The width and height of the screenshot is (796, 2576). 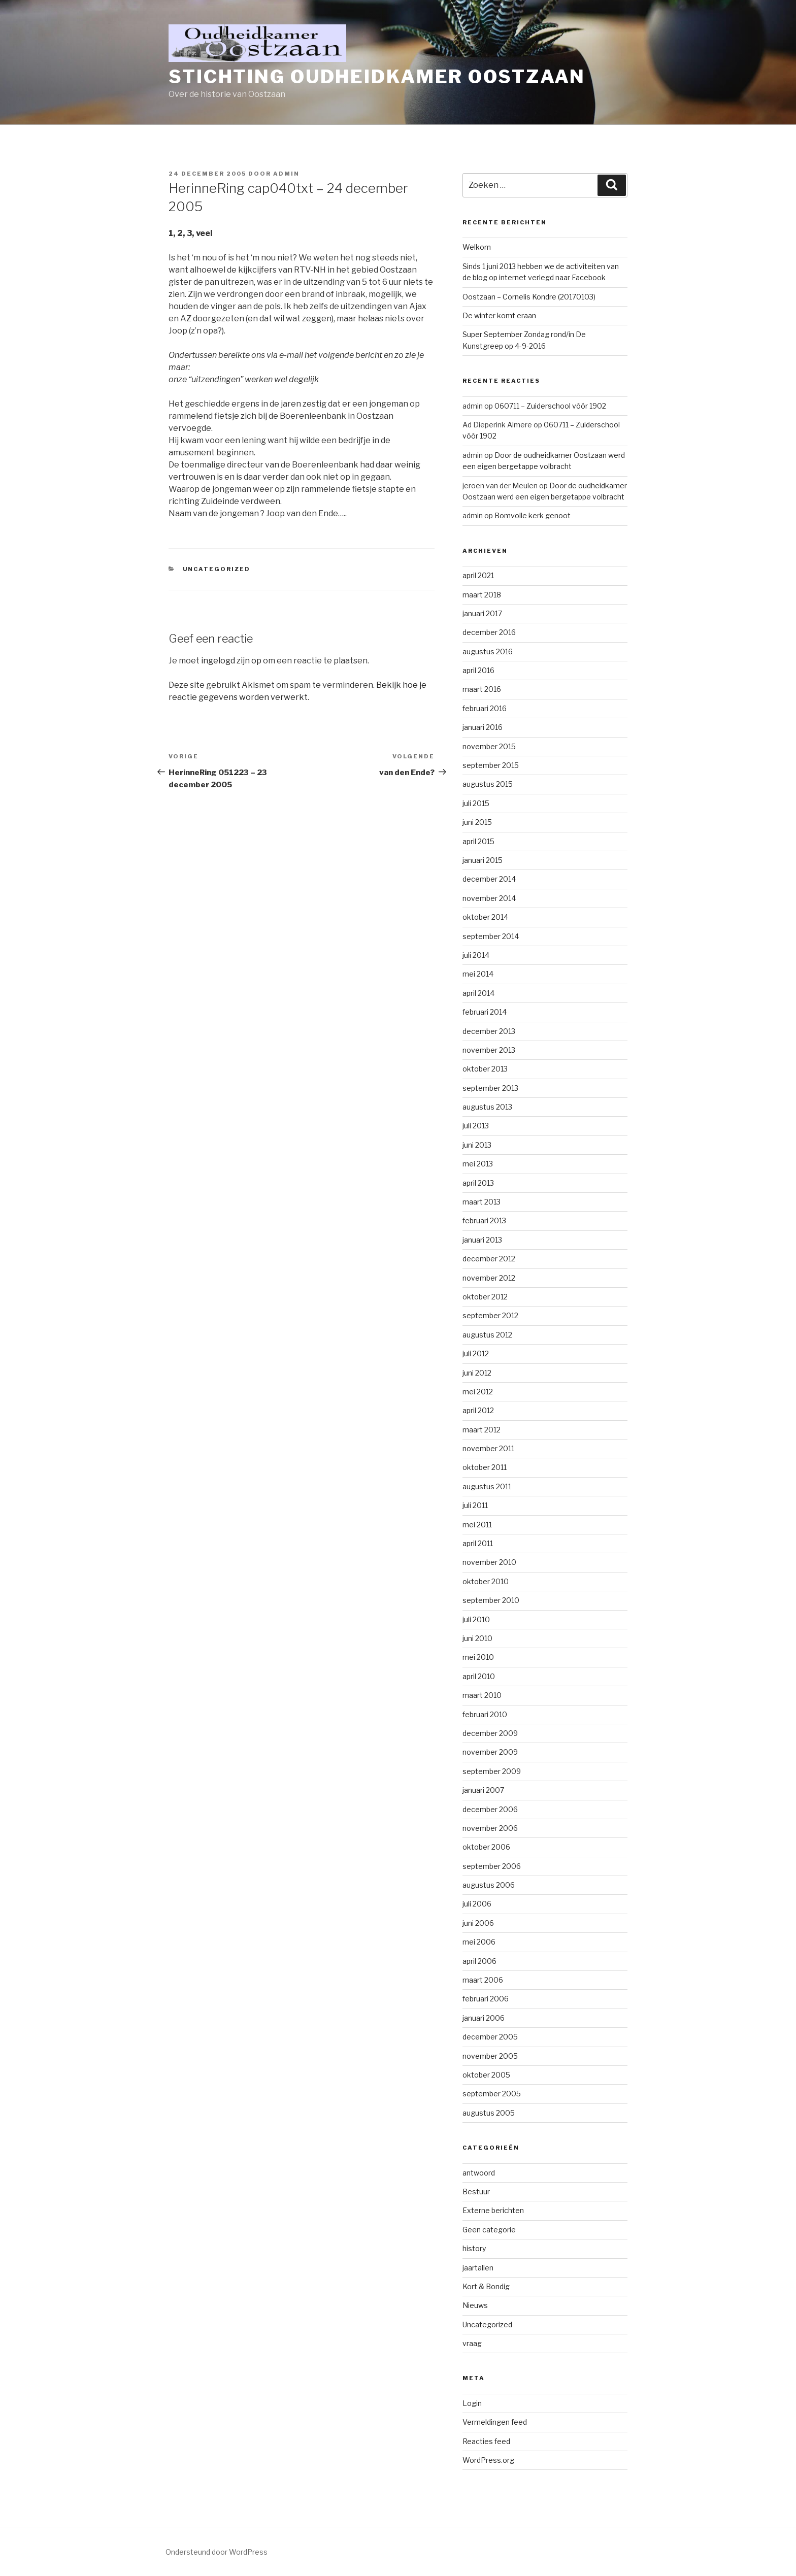 What do you see at coordinates (286, 173) in the screenshot?
I see `admin` at bounding box center [286, 173].